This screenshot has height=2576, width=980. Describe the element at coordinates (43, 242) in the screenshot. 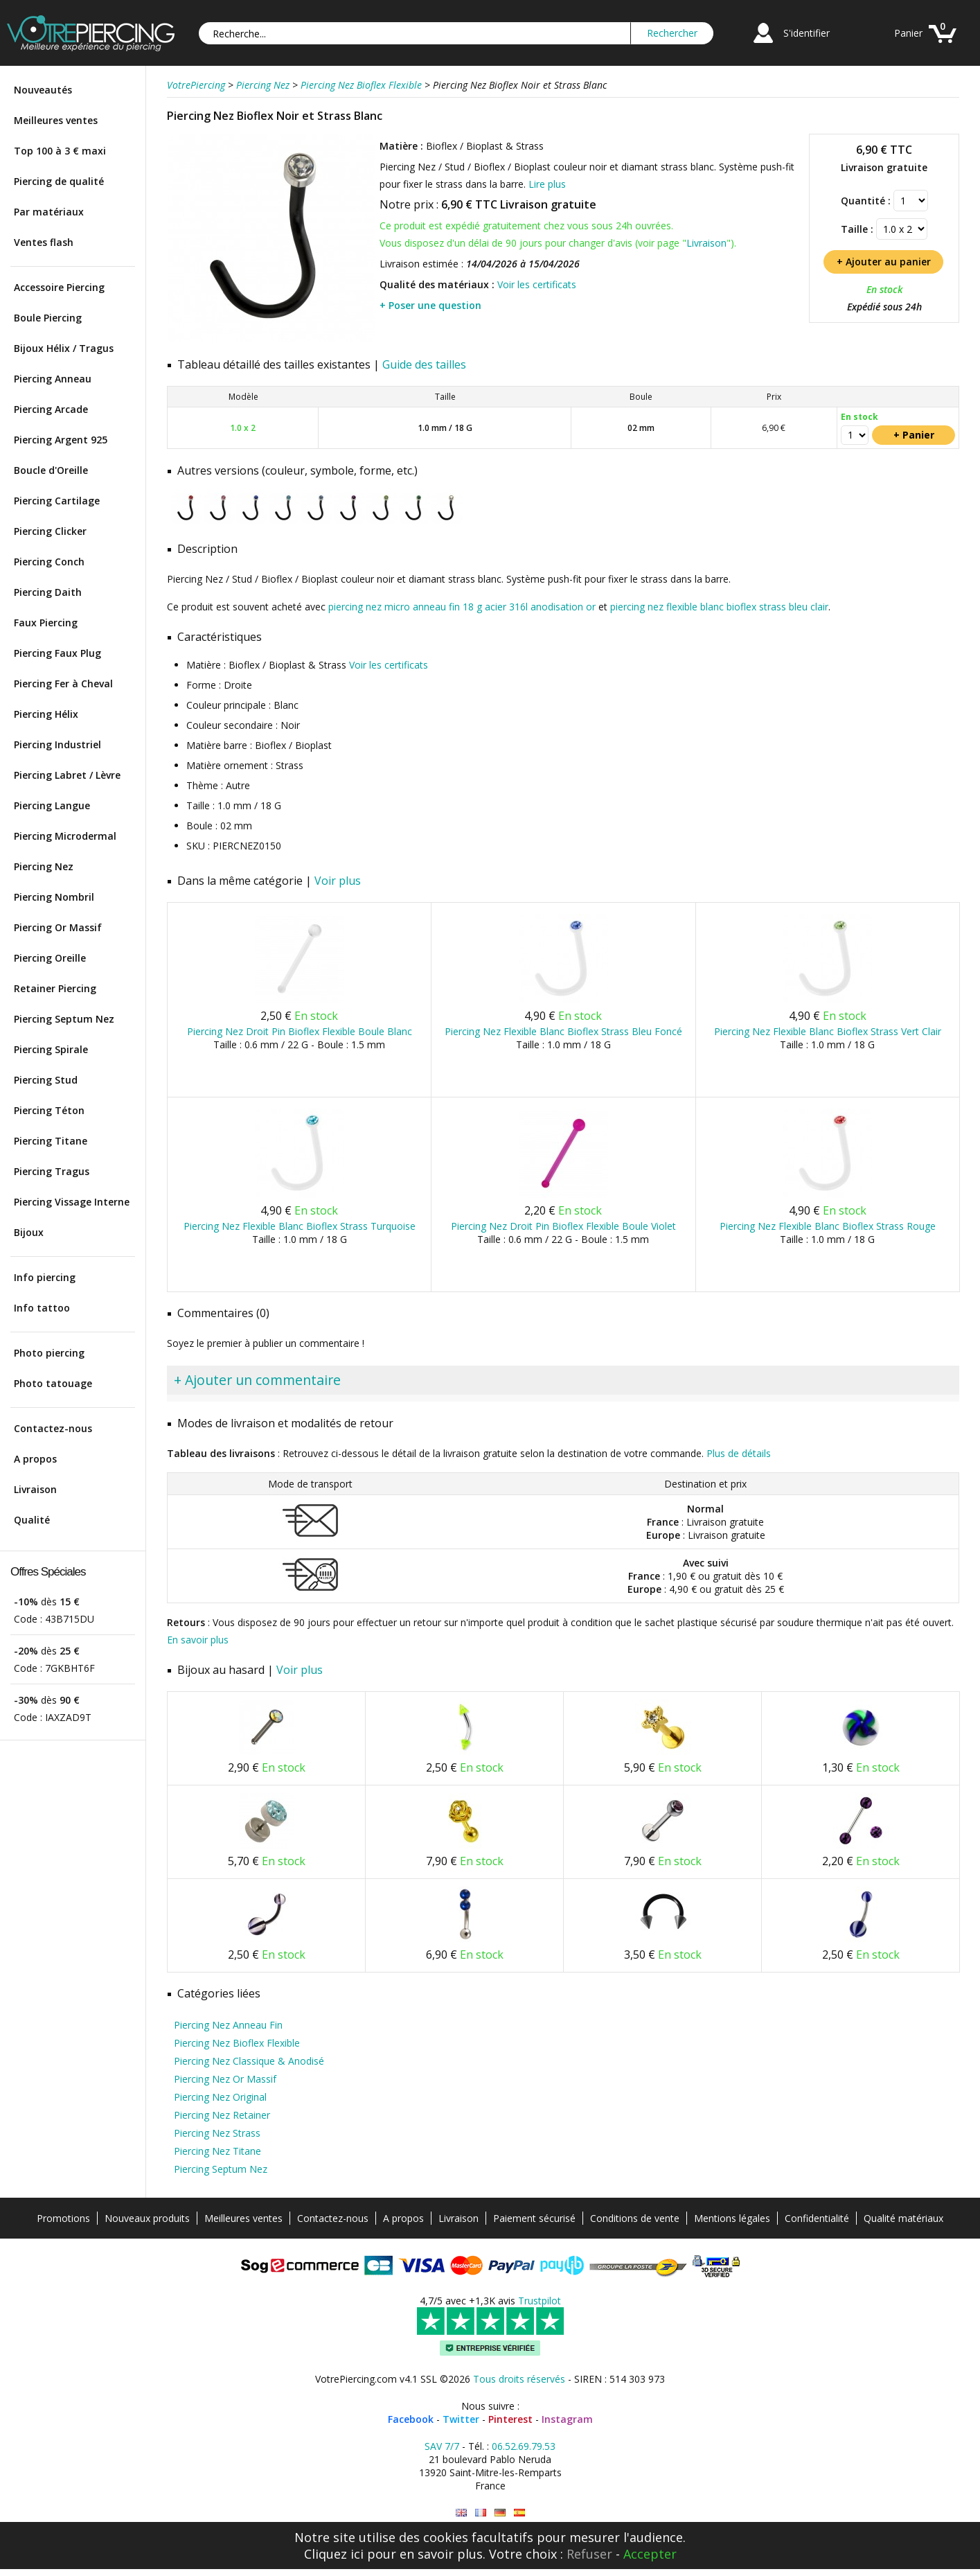

I see `Ventes flash` at that location.